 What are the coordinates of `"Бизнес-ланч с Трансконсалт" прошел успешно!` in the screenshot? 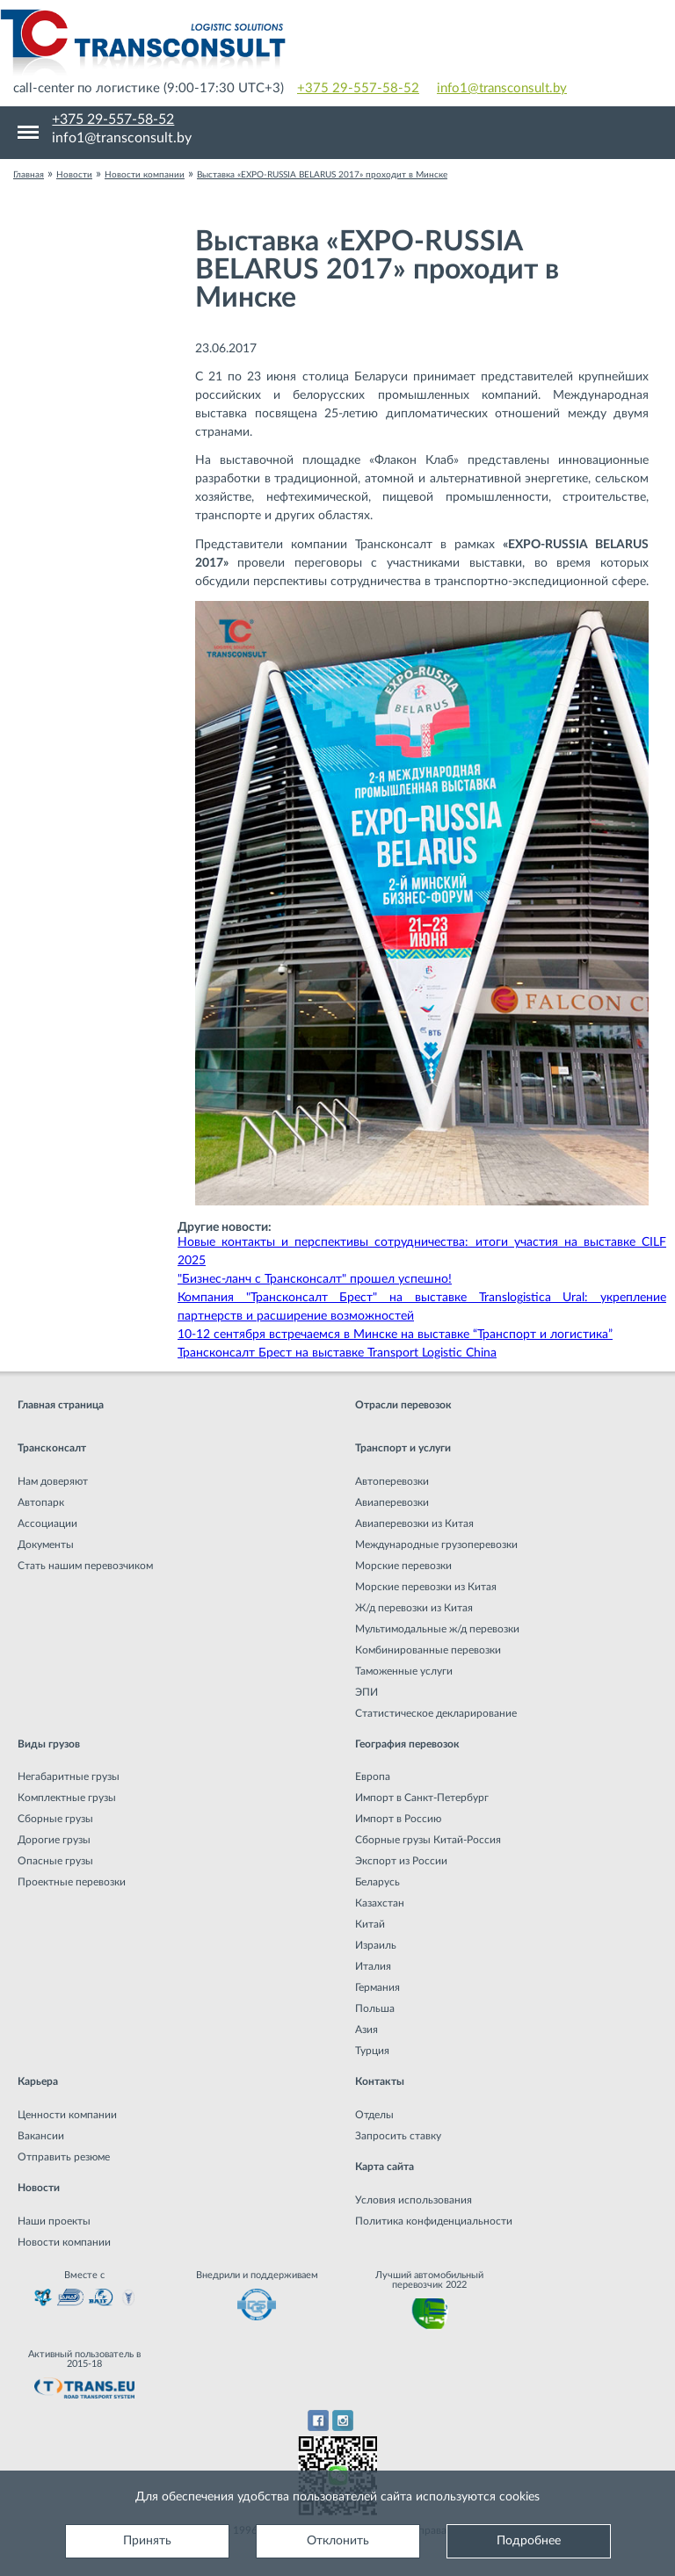 It's located at (315, 1279).